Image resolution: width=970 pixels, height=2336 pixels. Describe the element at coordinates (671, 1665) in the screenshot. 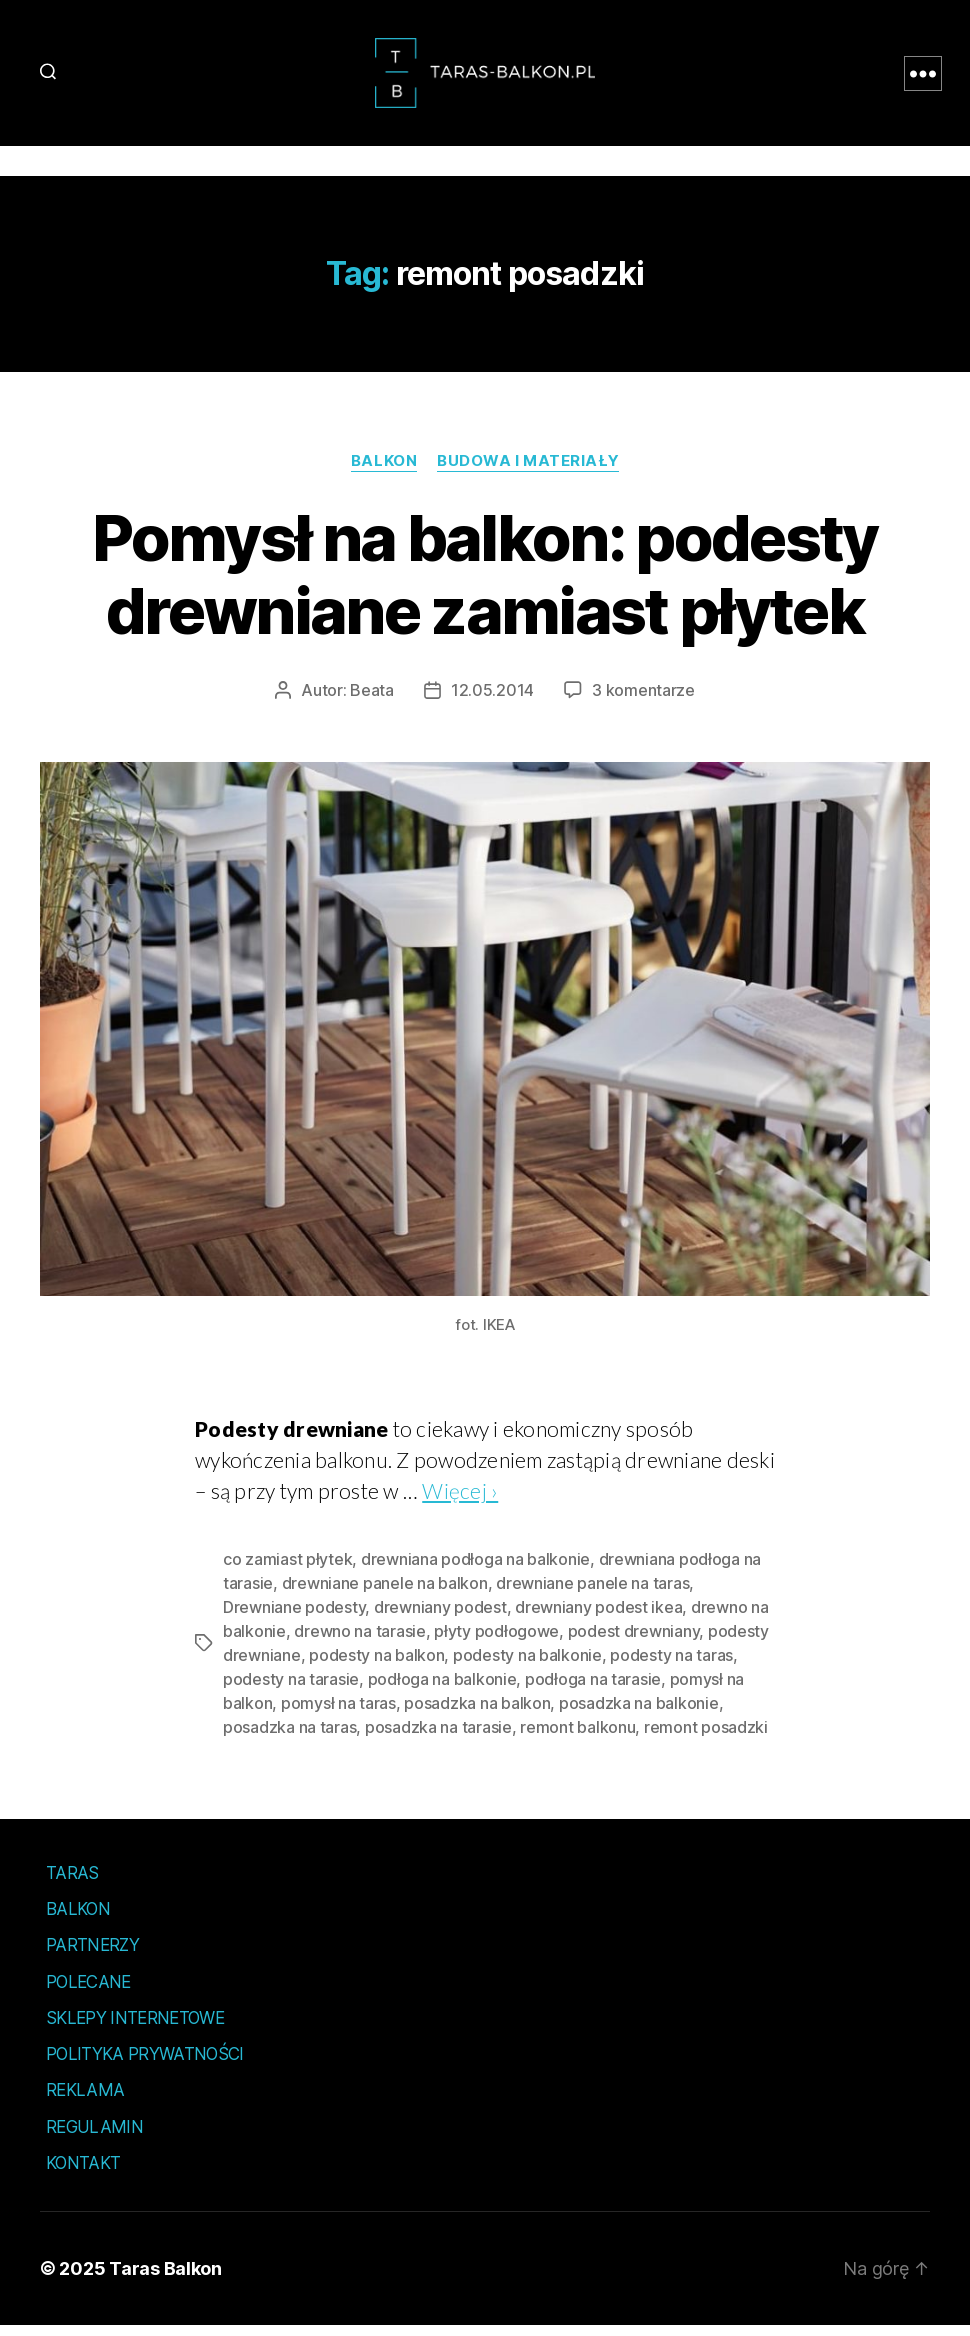

I see `podesty na taras` at that location.